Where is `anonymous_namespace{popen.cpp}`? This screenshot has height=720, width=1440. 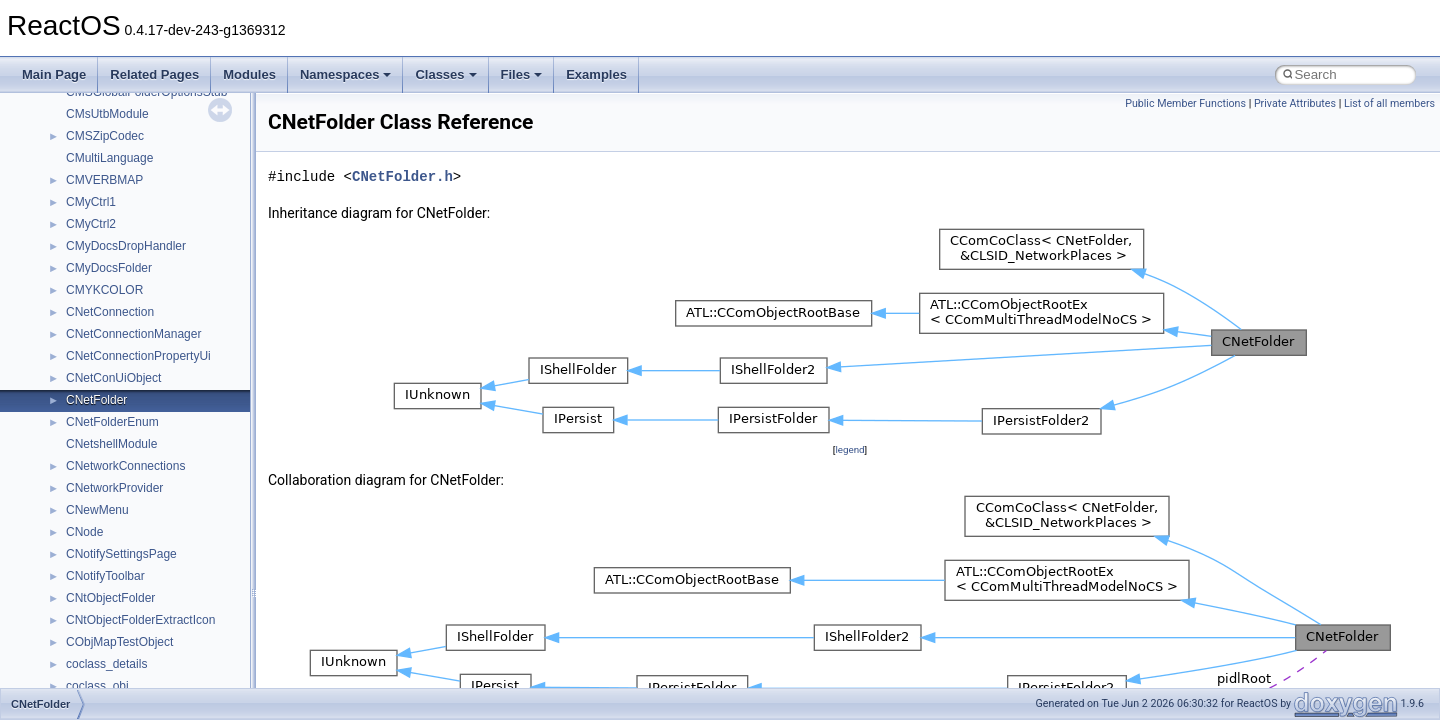
anonymous_namespace{popen.cpp} is located at coordinates (163, 639).